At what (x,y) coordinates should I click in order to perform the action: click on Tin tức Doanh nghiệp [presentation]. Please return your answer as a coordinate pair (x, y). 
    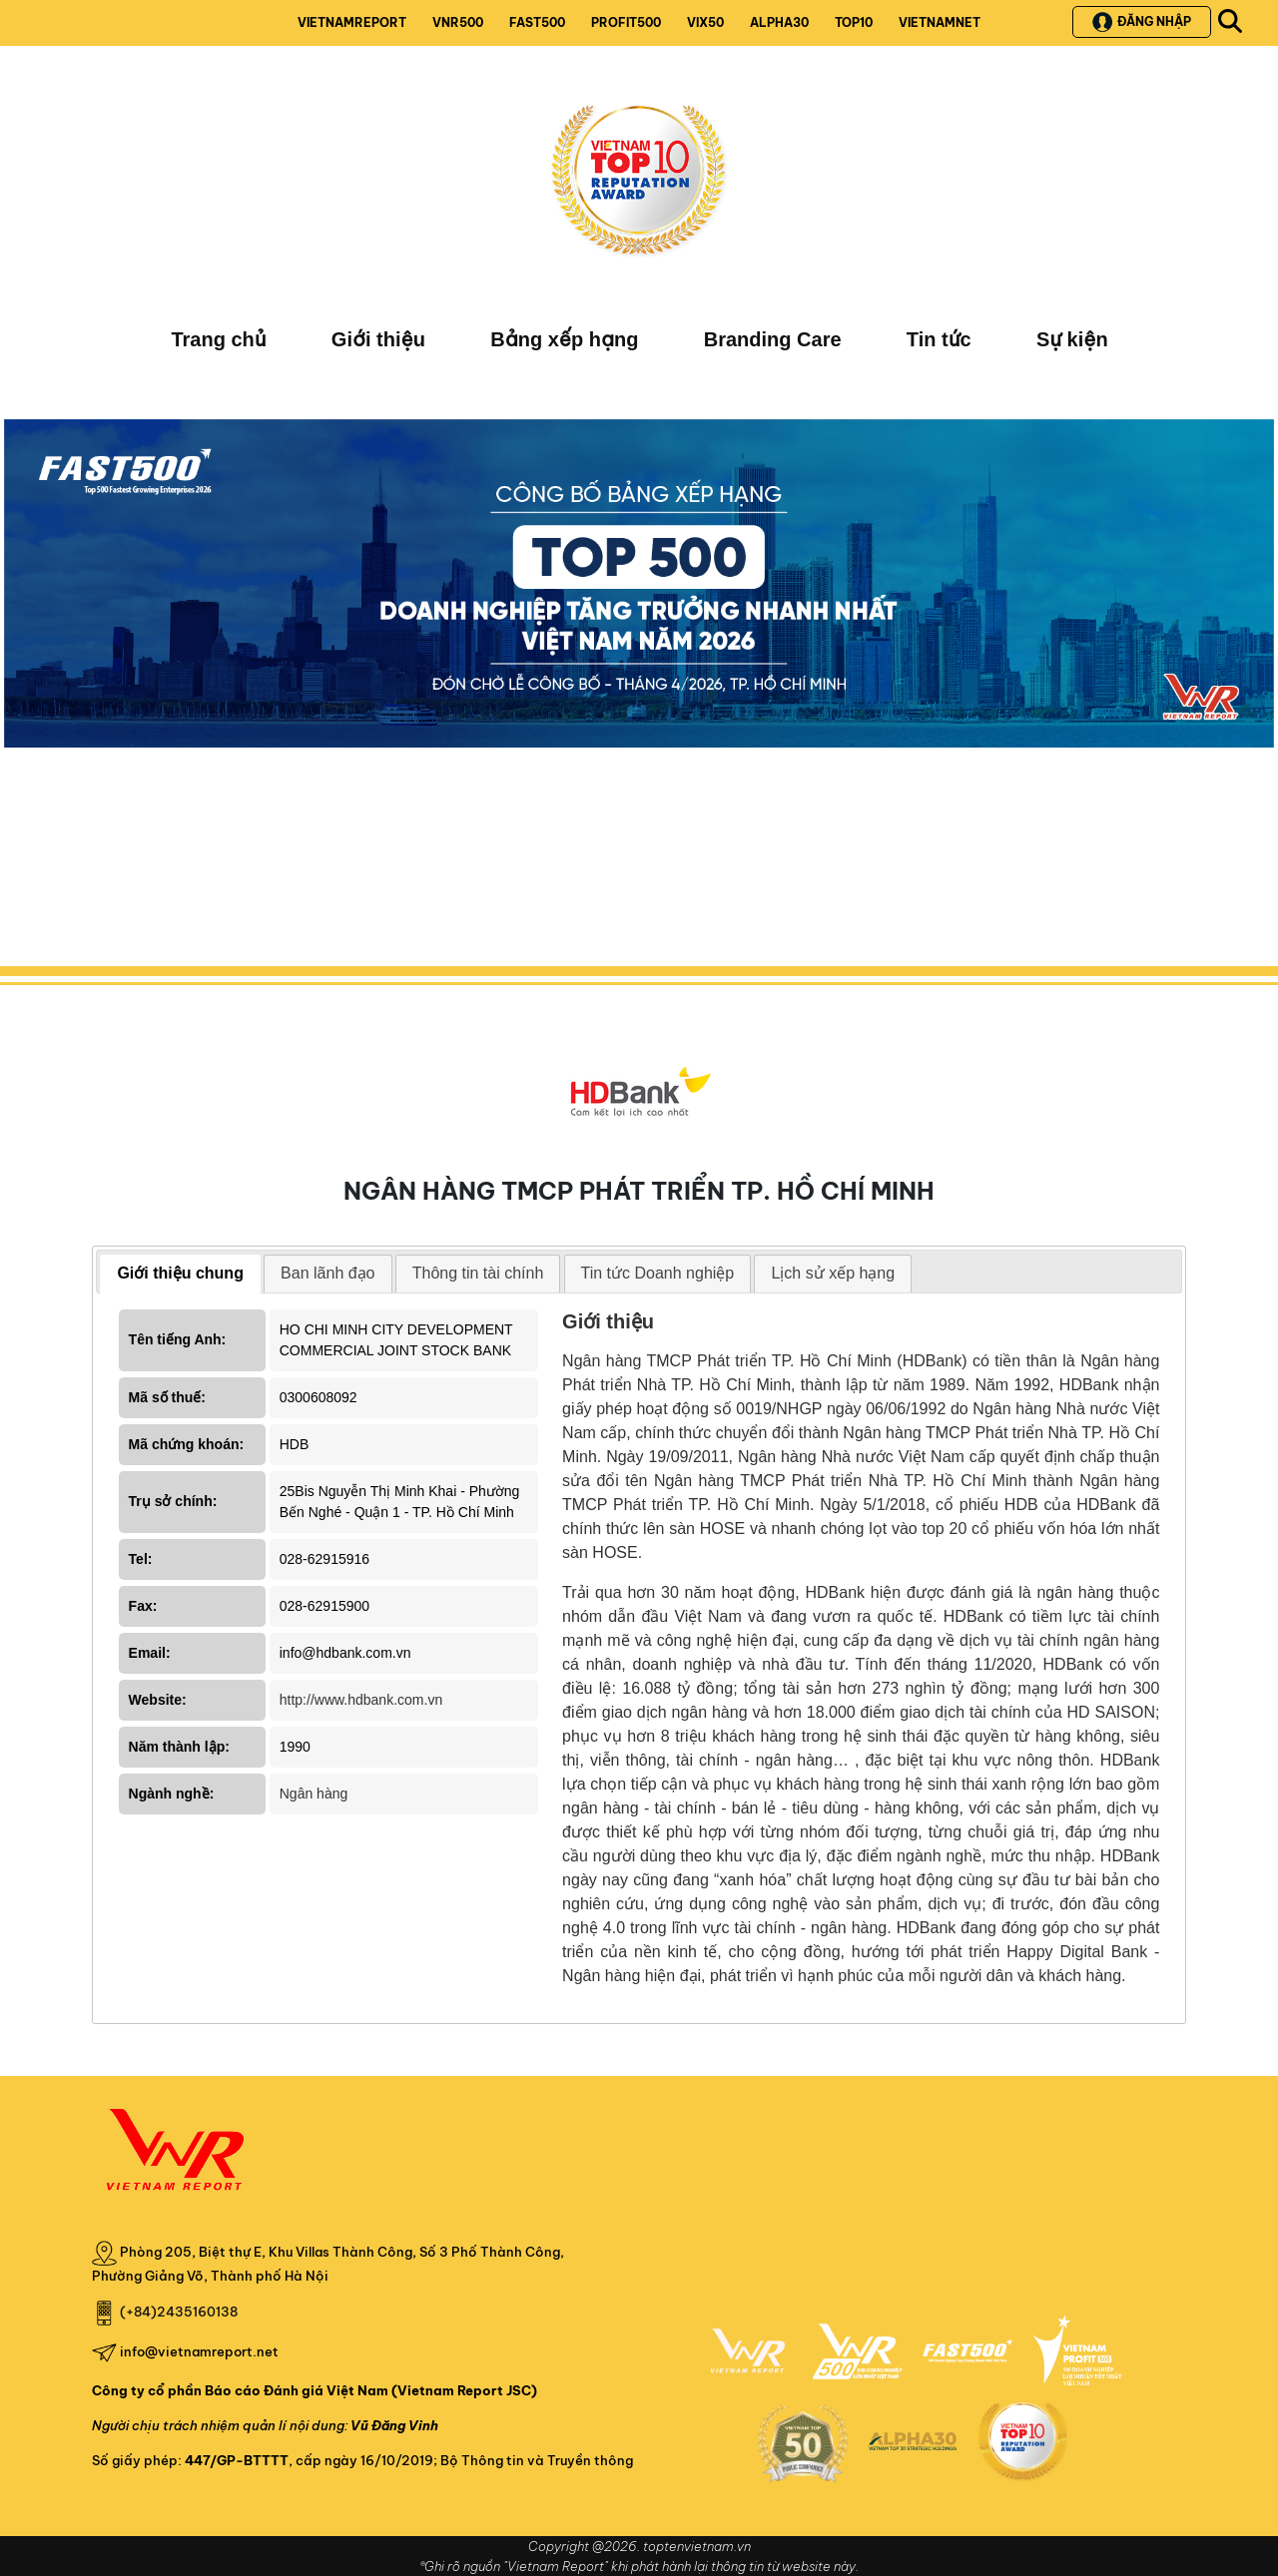
    Looking at the image, I should click on (658, 1273).